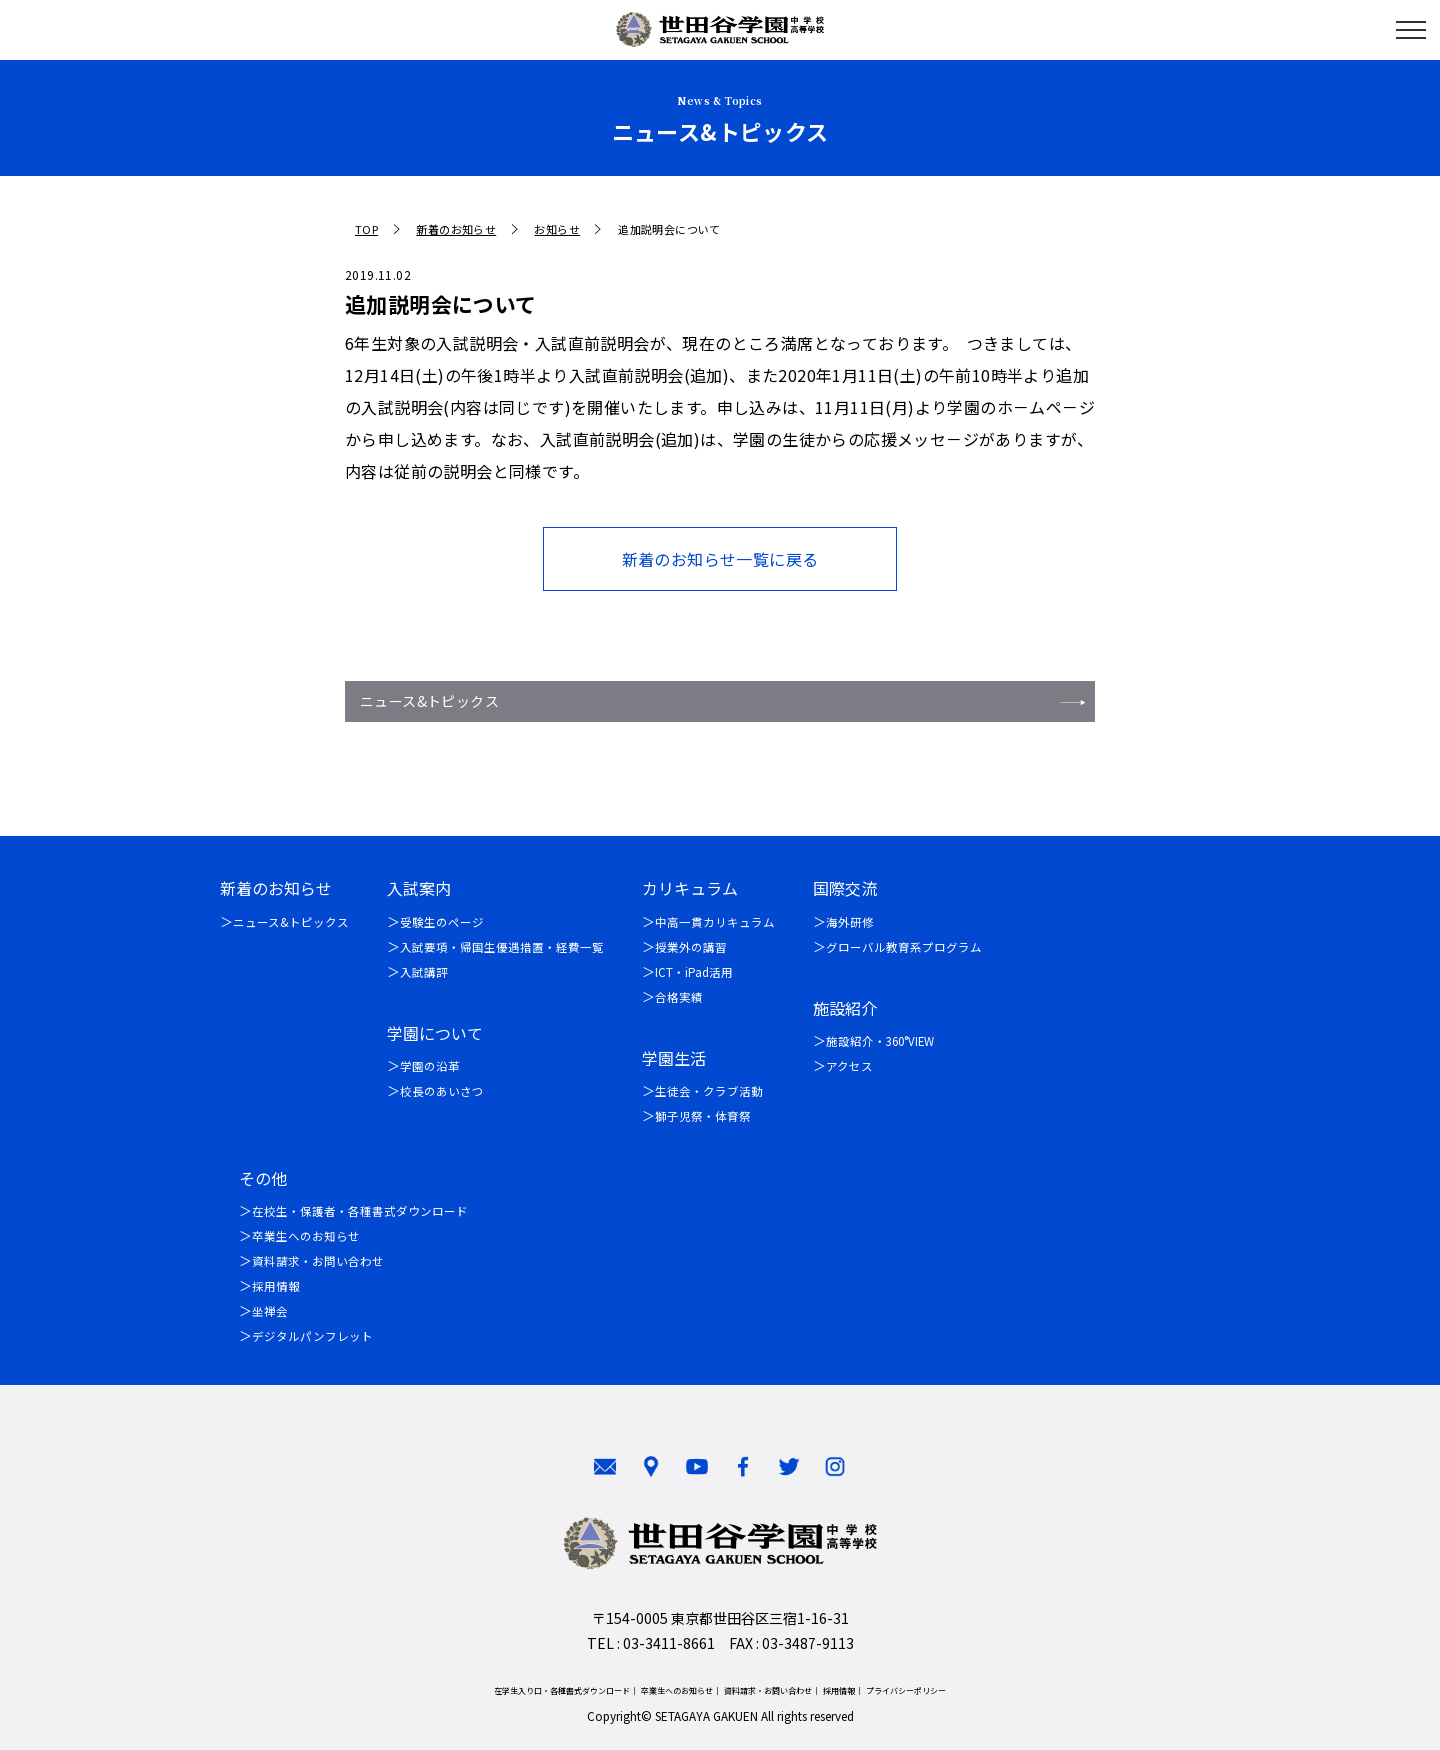 Image resolution: width=1440 pixels, height=1750 pixels. Describe the element at coordinates (904, 947) in the screenshot. I see `グローバル教育系プログラム` at that location.